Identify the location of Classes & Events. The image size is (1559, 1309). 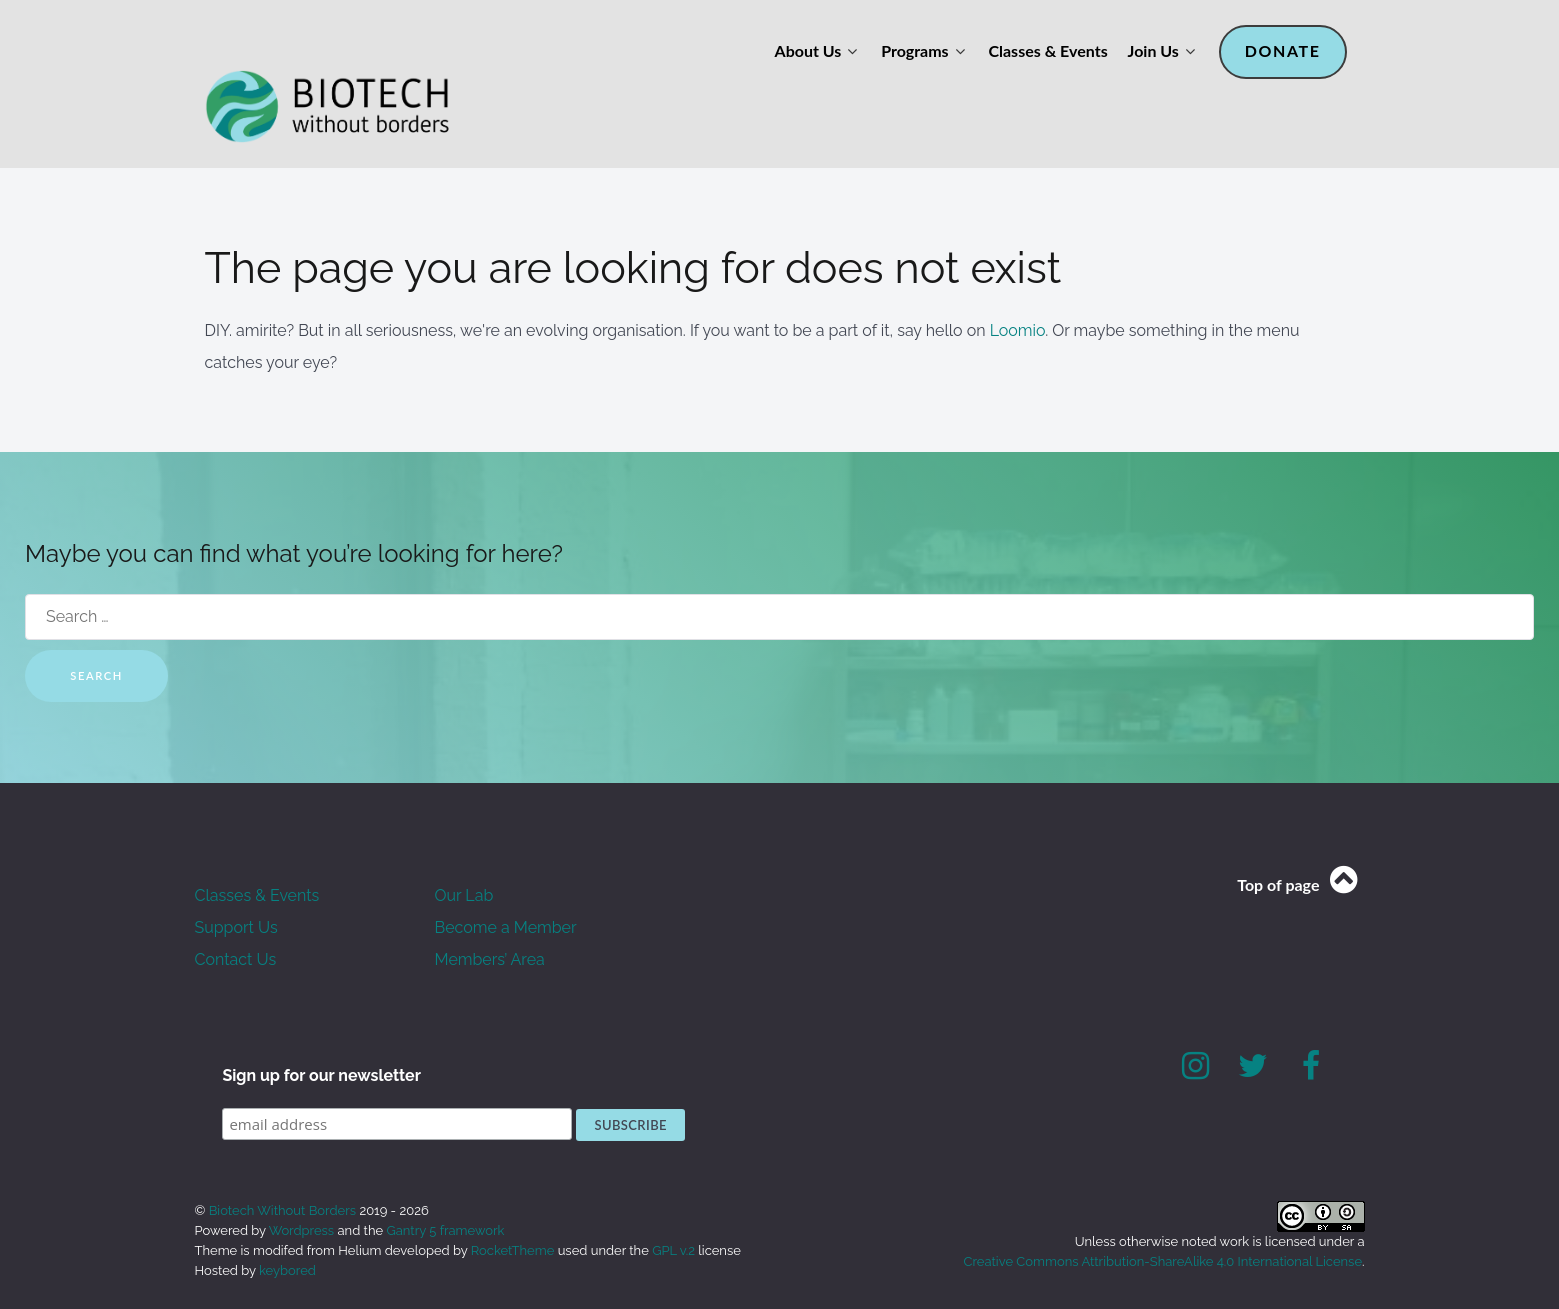
(257, 850).